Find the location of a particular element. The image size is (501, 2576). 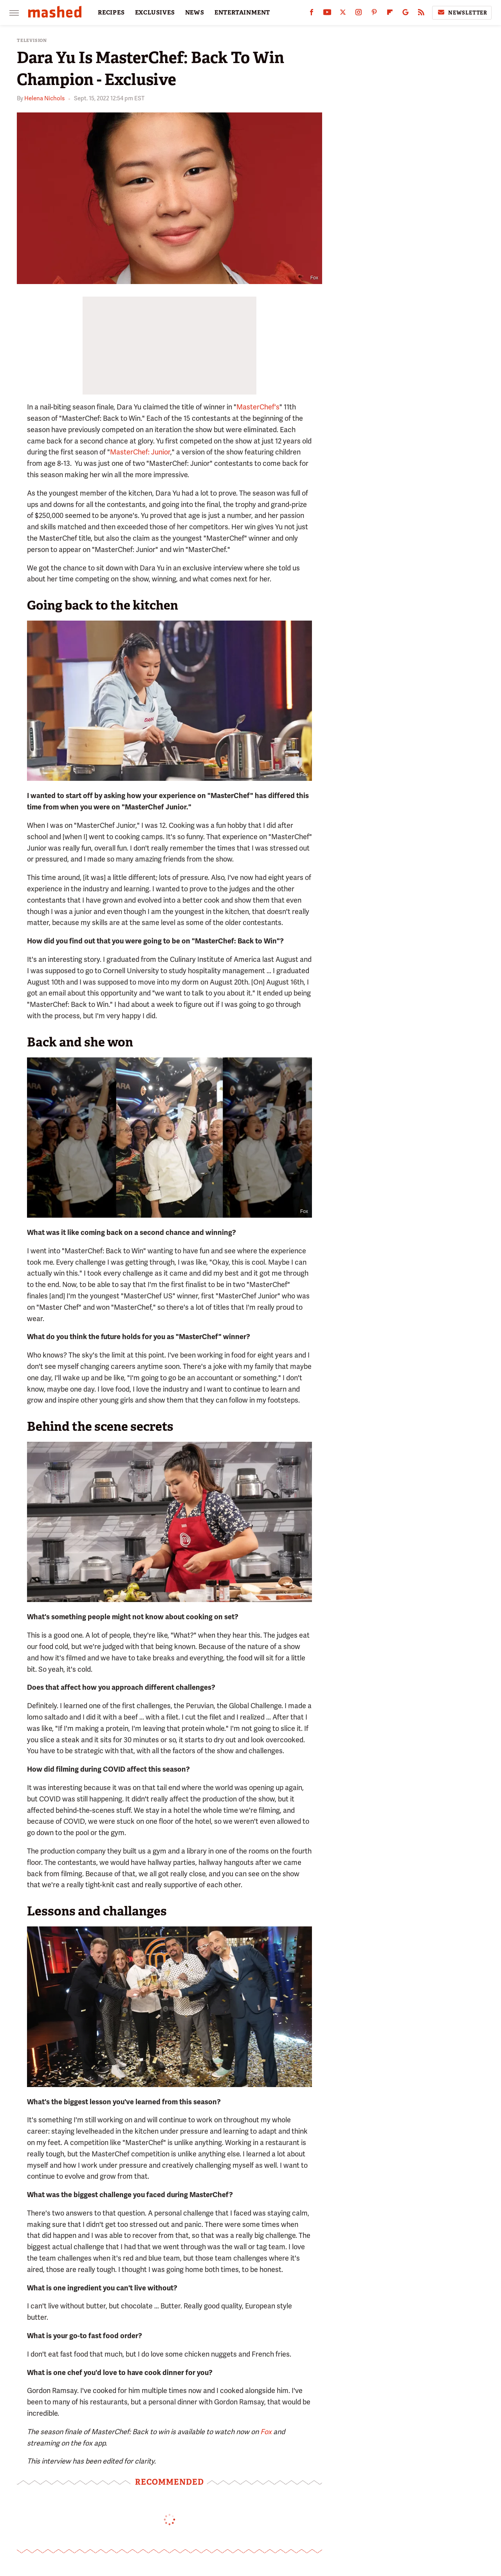

Television is located at coordinates (32, 40).